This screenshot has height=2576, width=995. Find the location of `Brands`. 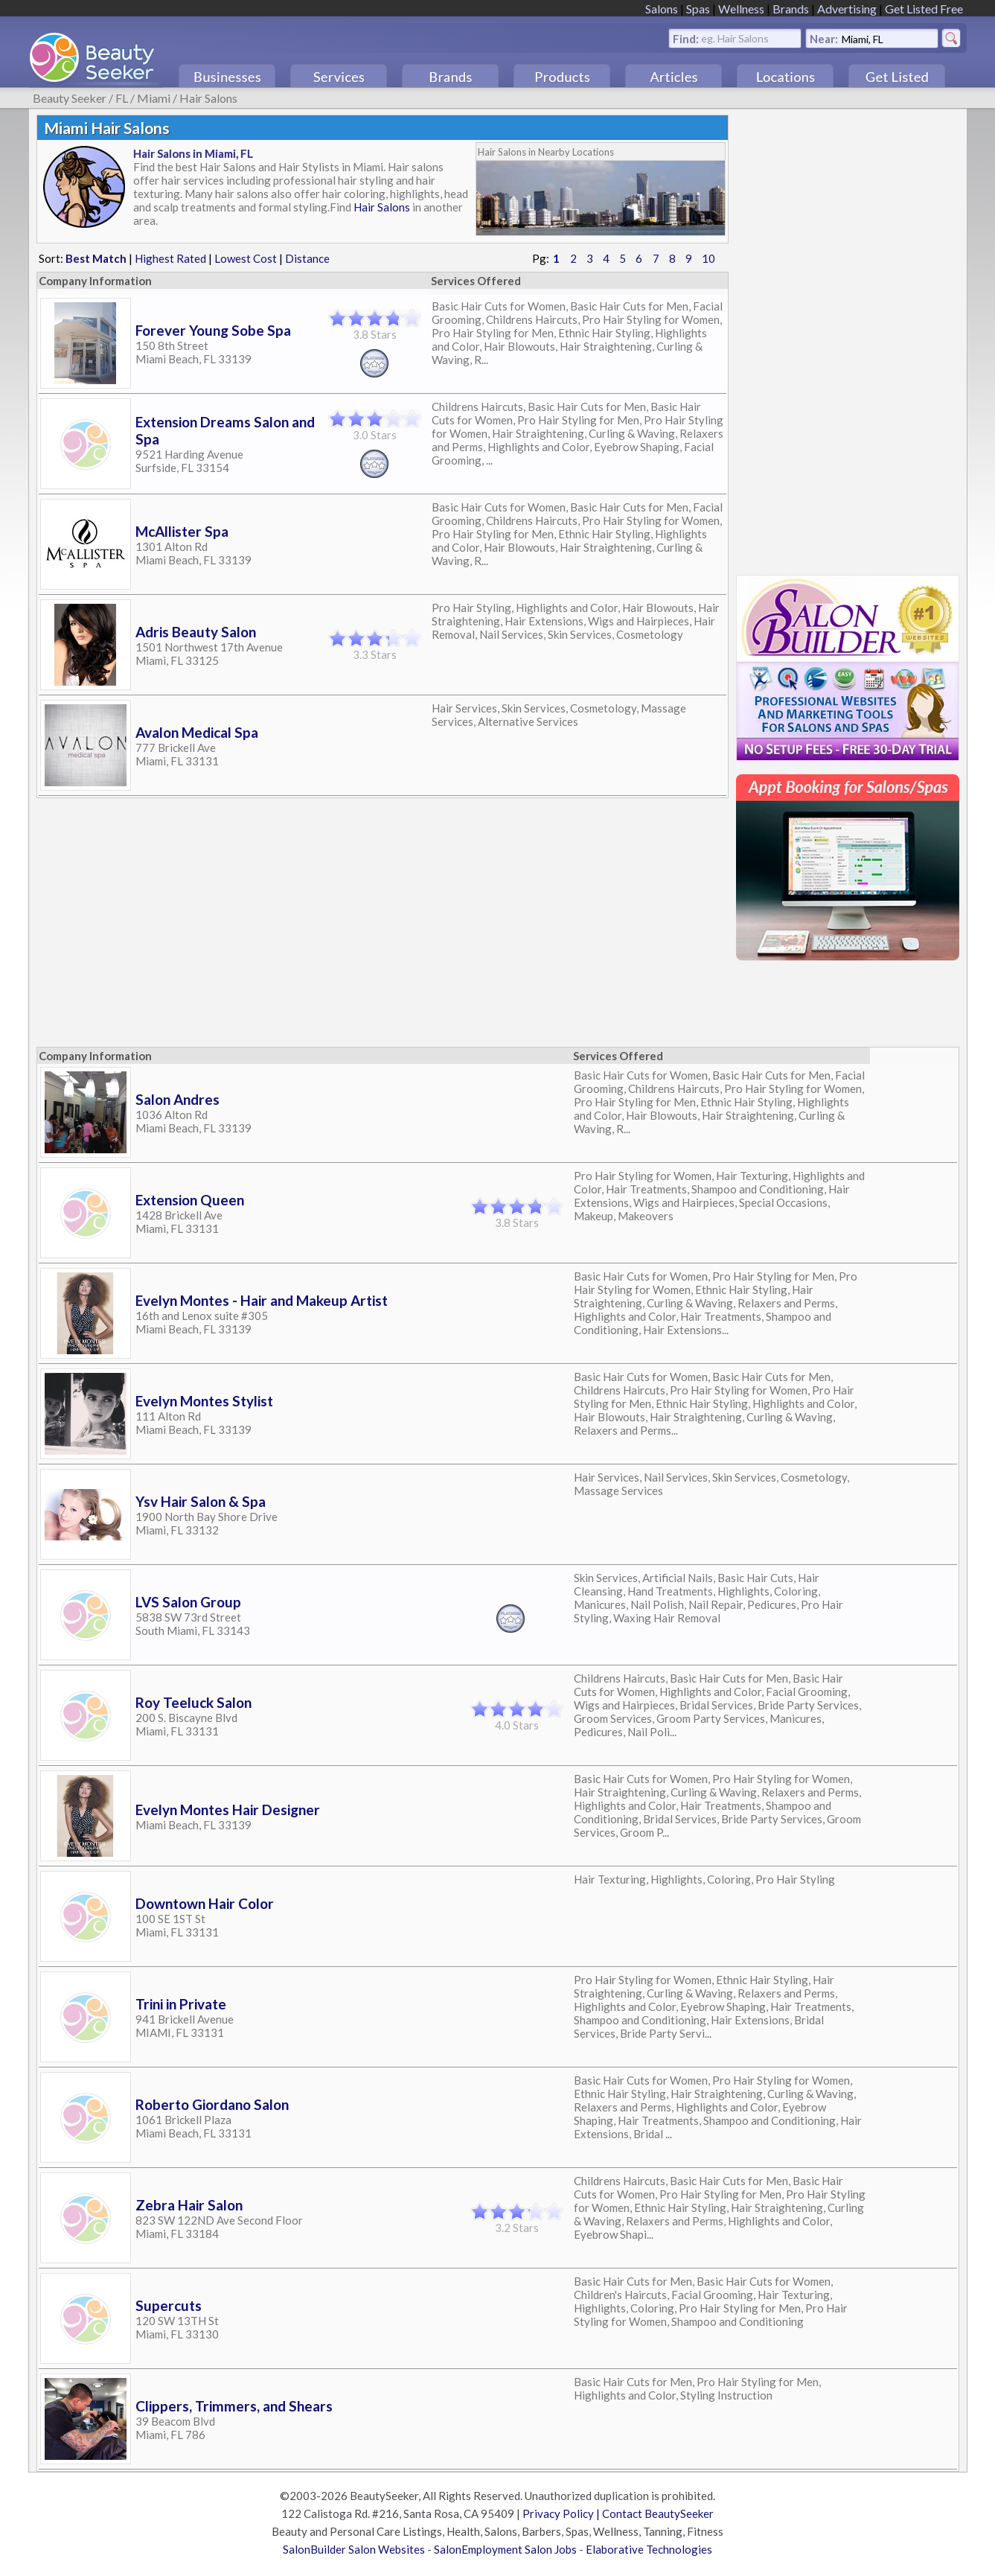

Brands is located at coordinates (790, 8).